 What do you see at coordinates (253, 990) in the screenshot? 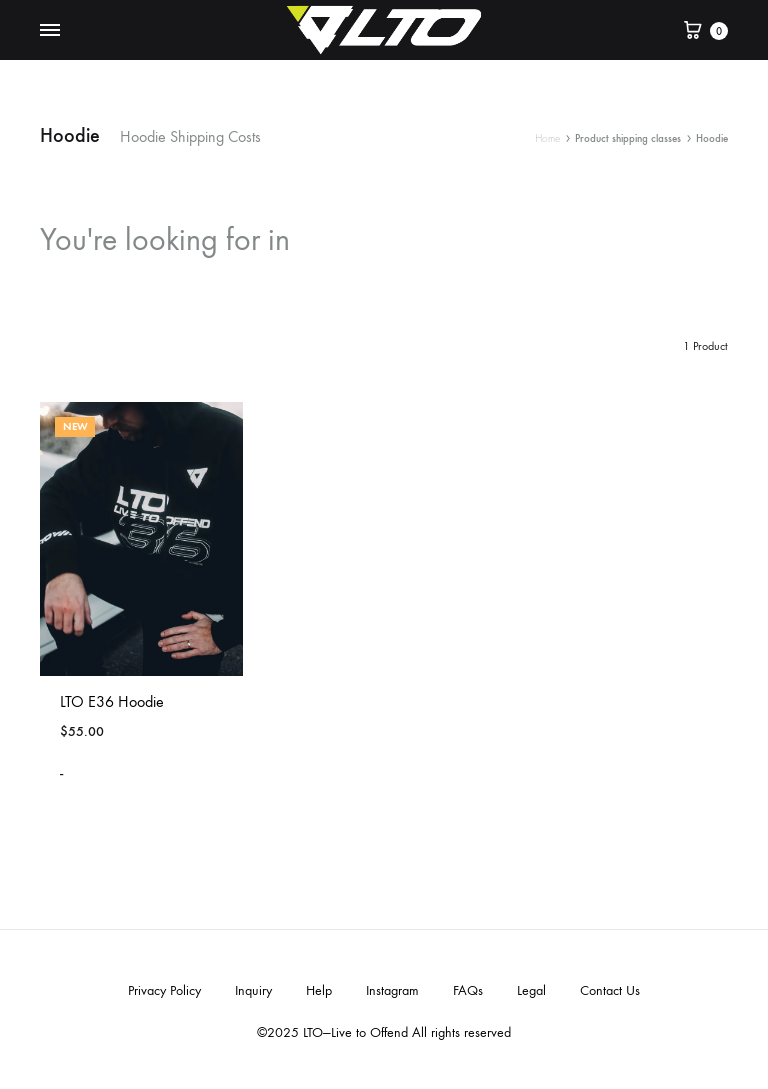
I see `Inquiry` at bounding box center [253, 990].